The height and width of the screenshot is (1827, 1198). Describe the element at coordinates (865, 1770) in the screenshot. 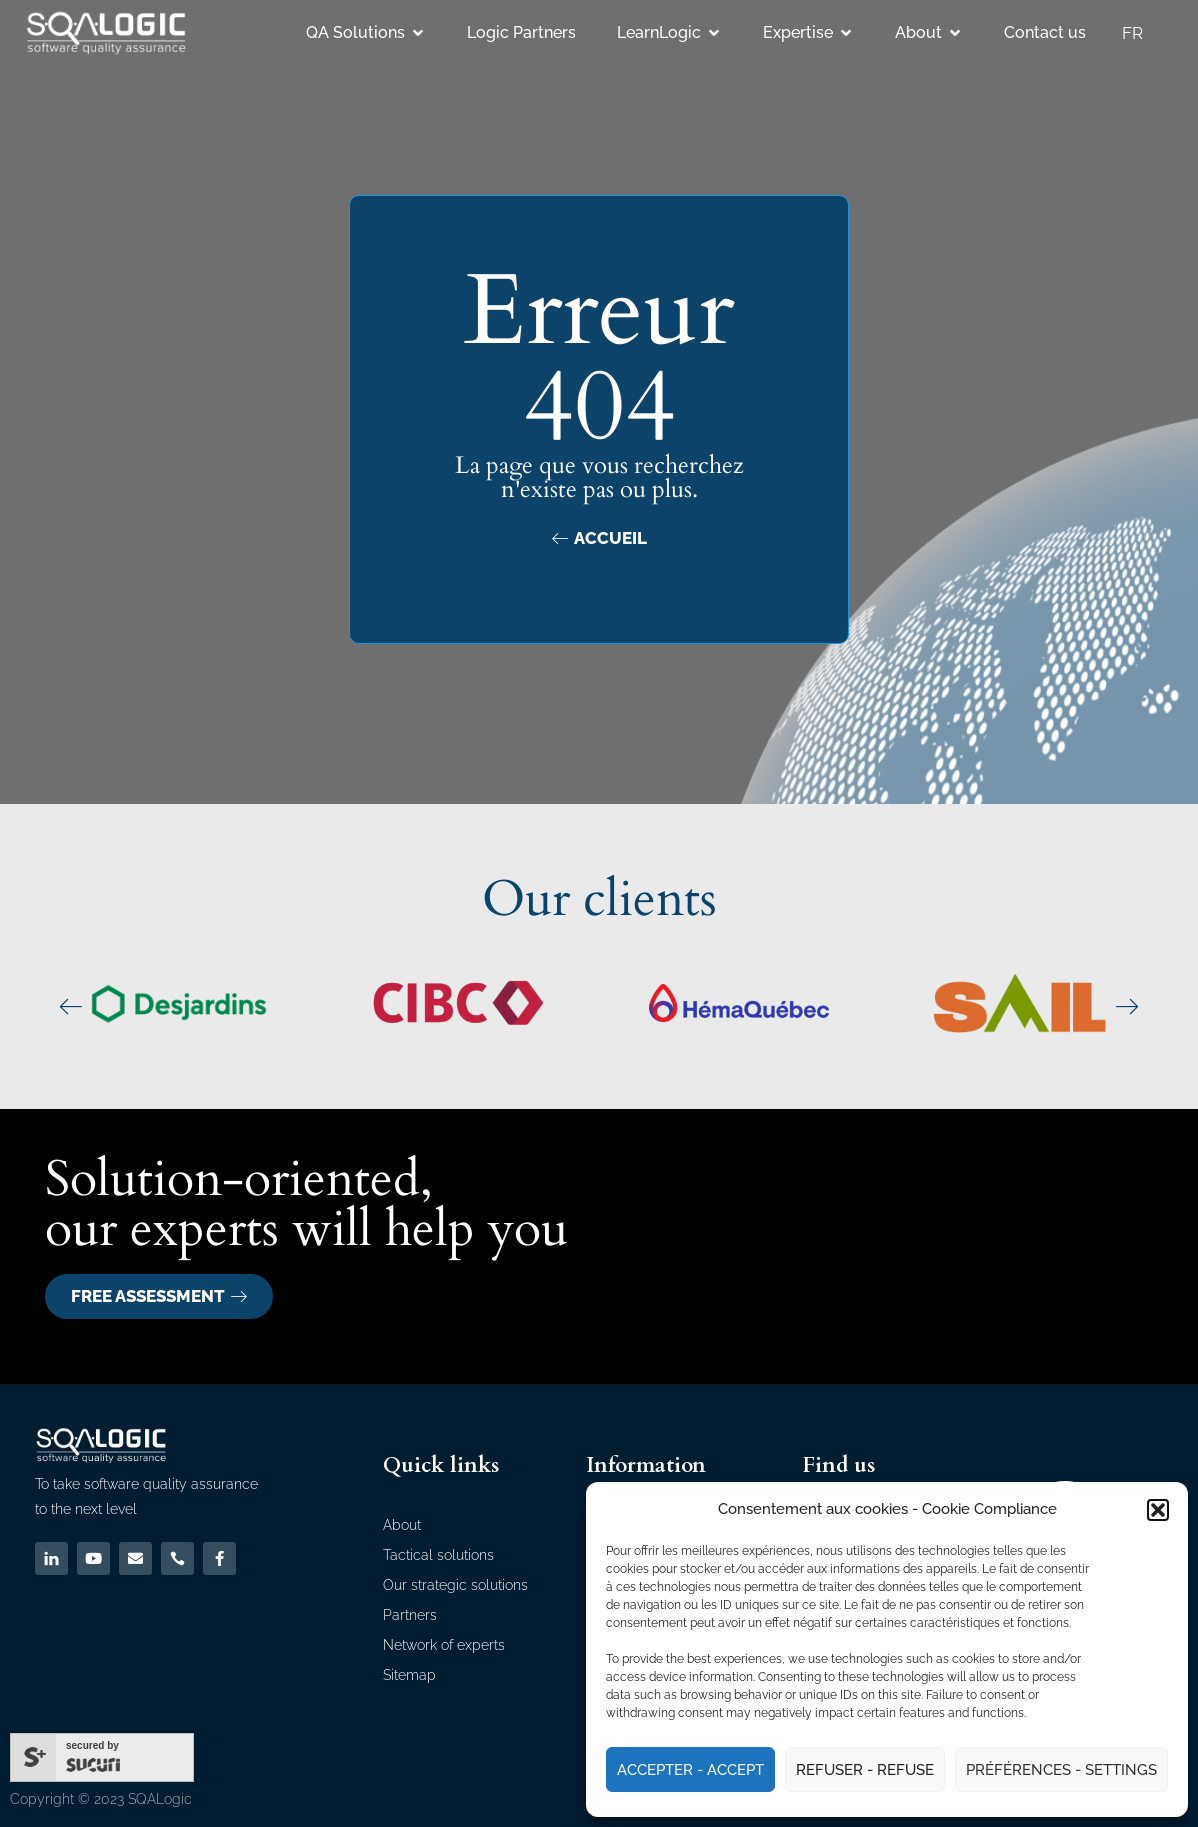

I see `Refuser - Refuse` at that location.